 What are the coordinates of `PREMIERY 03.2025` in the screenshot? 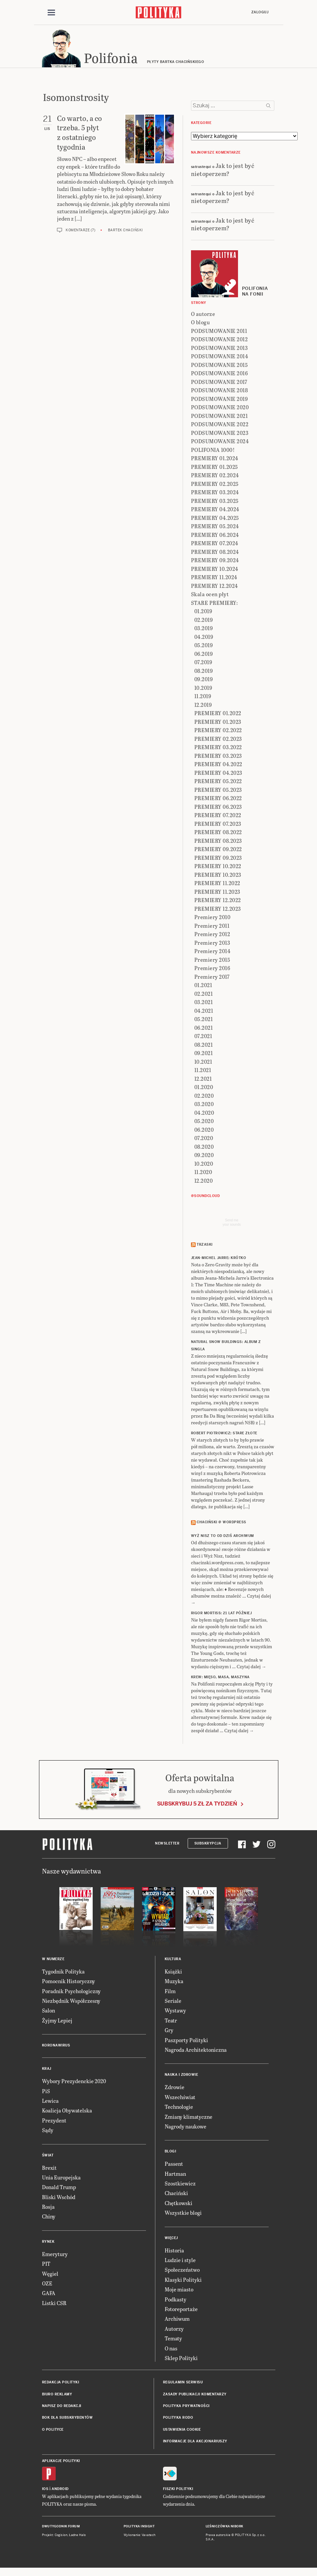 It's located at (215, 502).